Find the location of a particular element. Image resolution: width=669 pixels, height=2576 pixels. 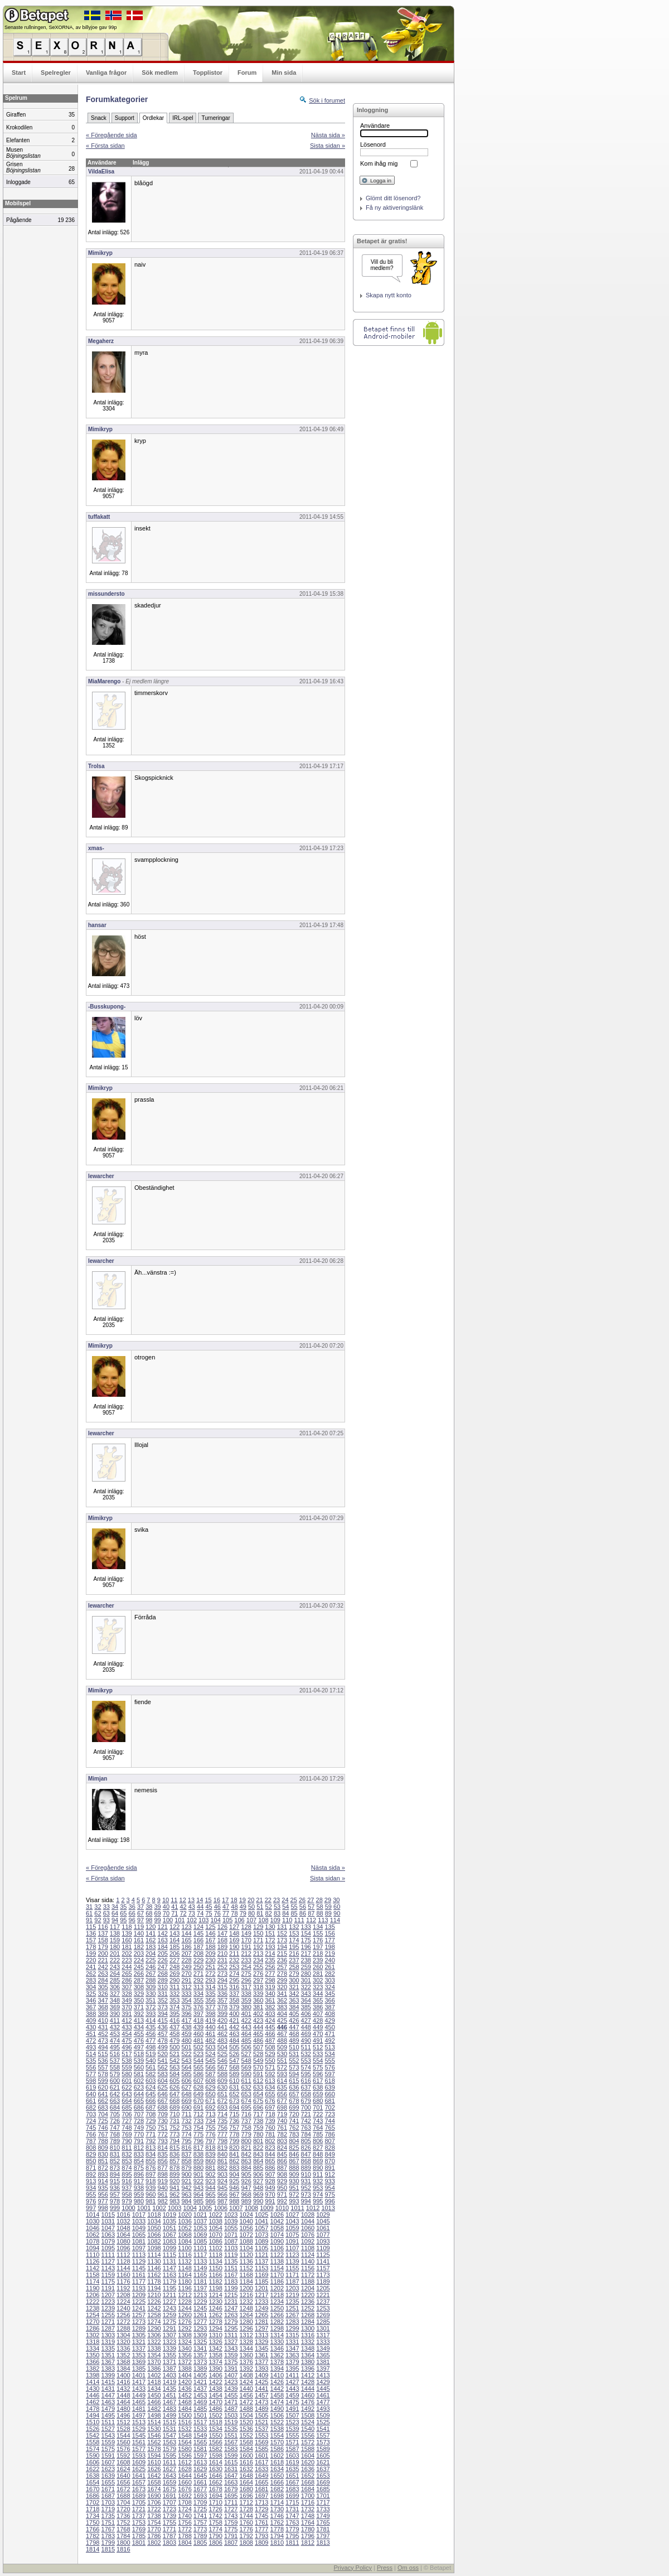

1397 is located at coordinates (322, 2368).